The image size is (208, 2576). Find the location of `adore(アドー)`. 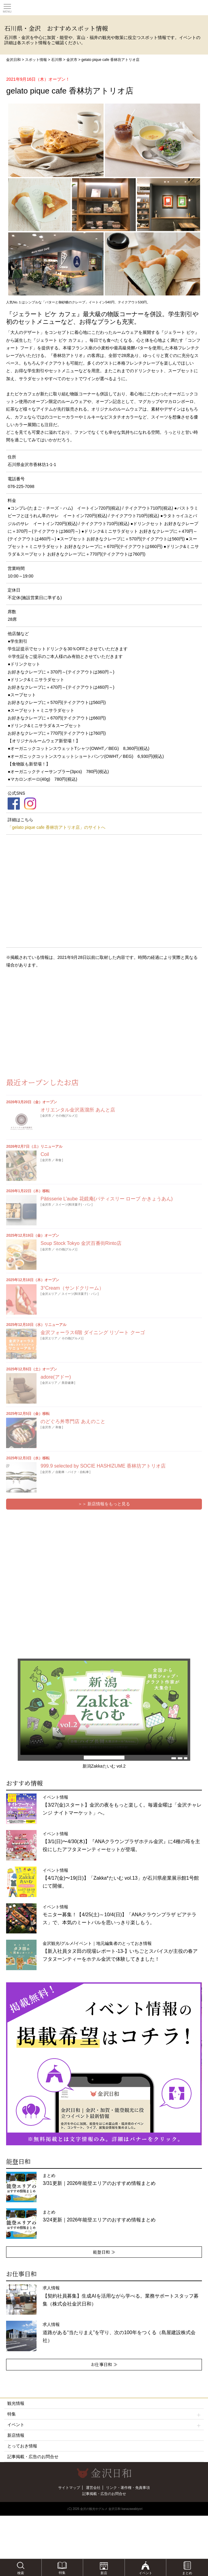

adore(アドー) is located at coordinates (56, 1377).